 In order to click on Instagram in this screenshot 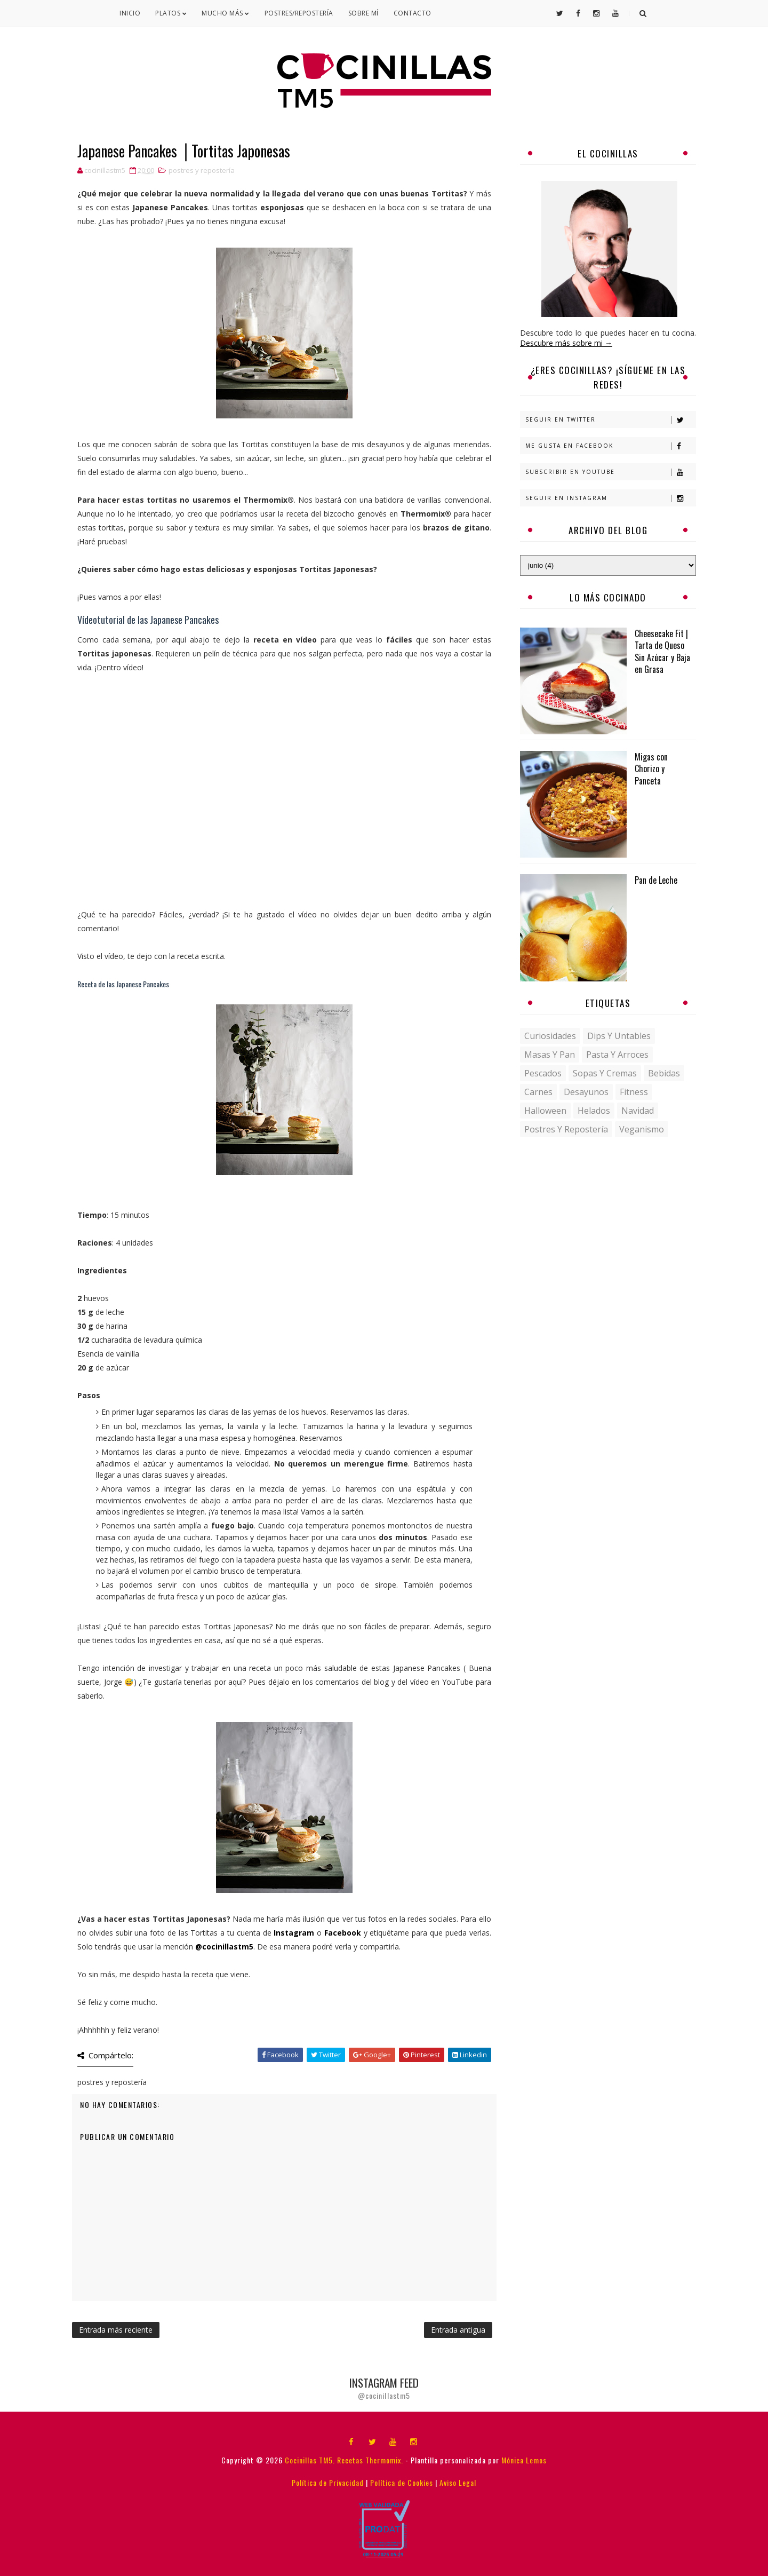, I will do `click(294, 1933)`.